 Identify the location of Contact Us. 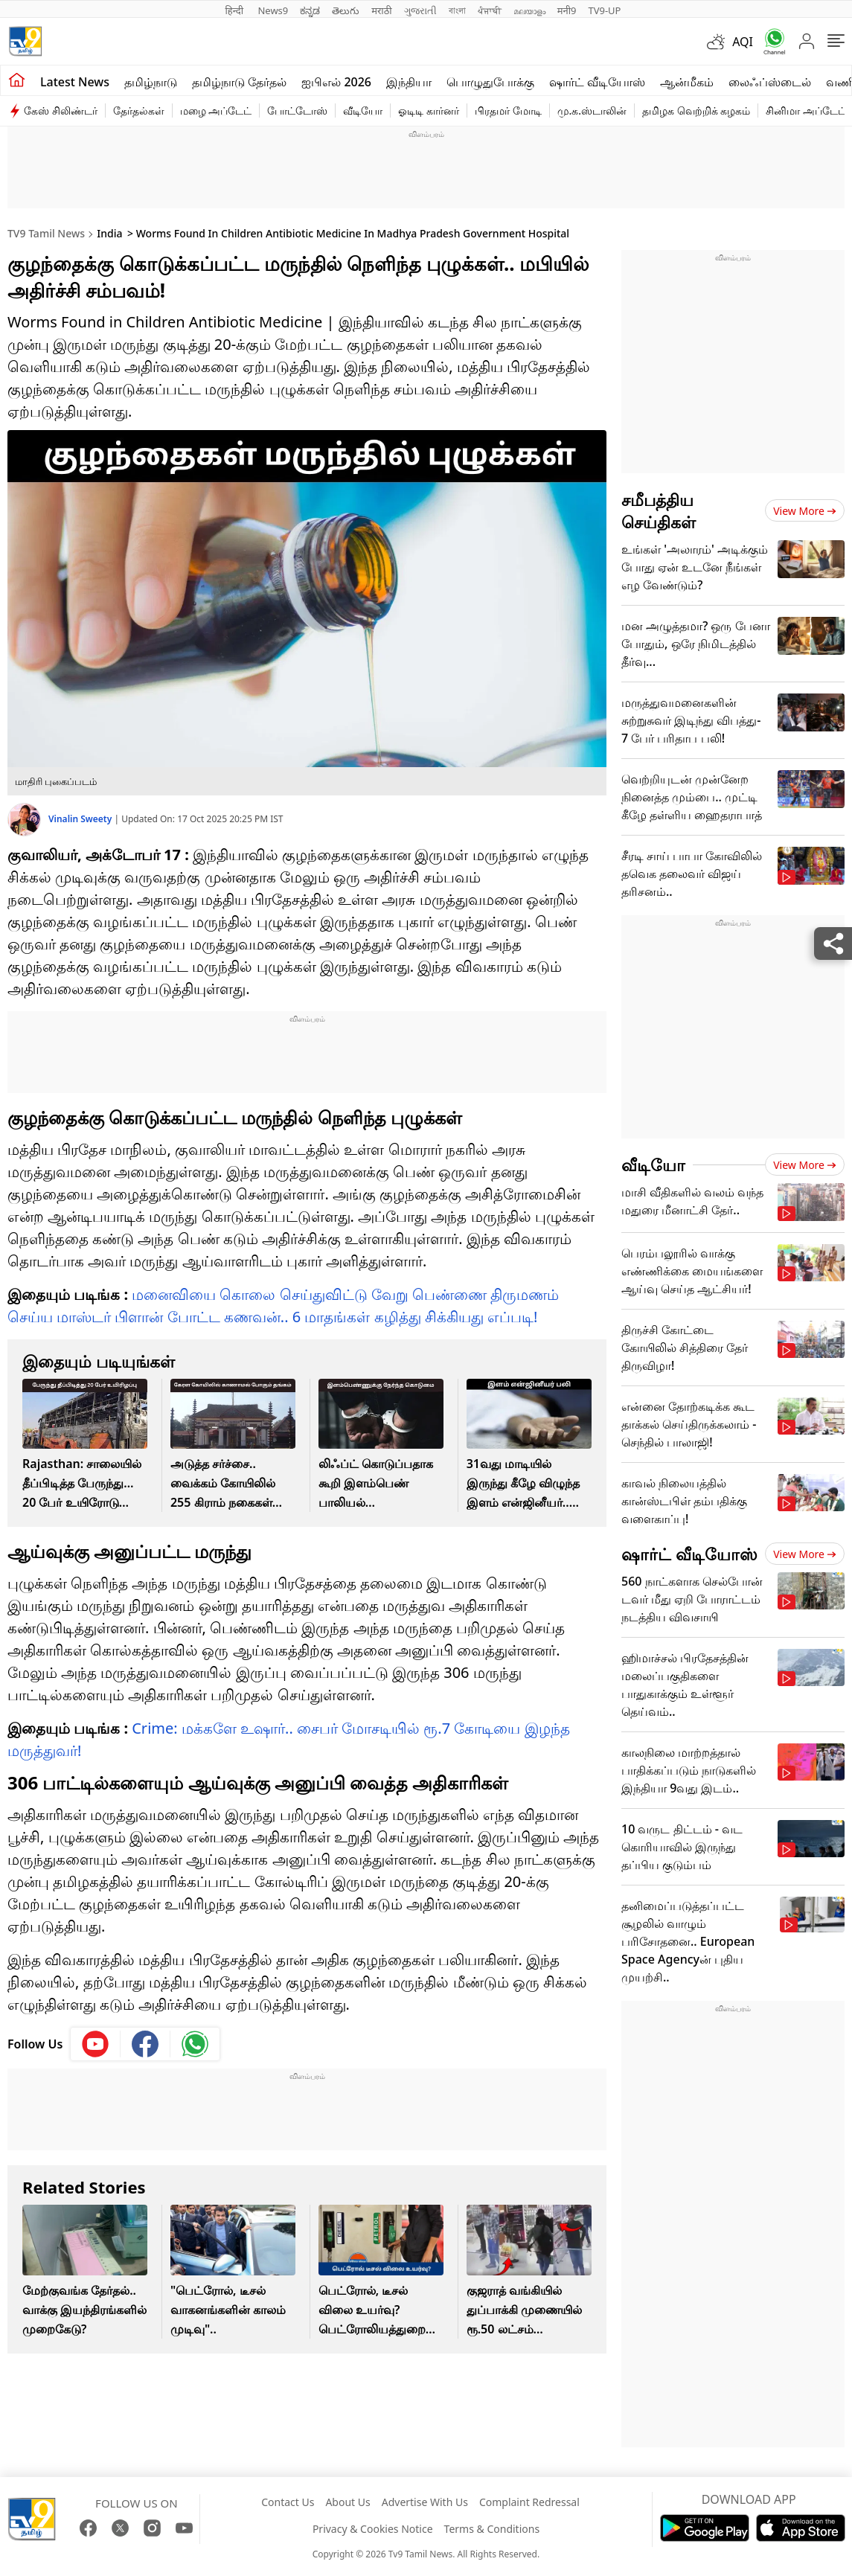
(287, 2502).